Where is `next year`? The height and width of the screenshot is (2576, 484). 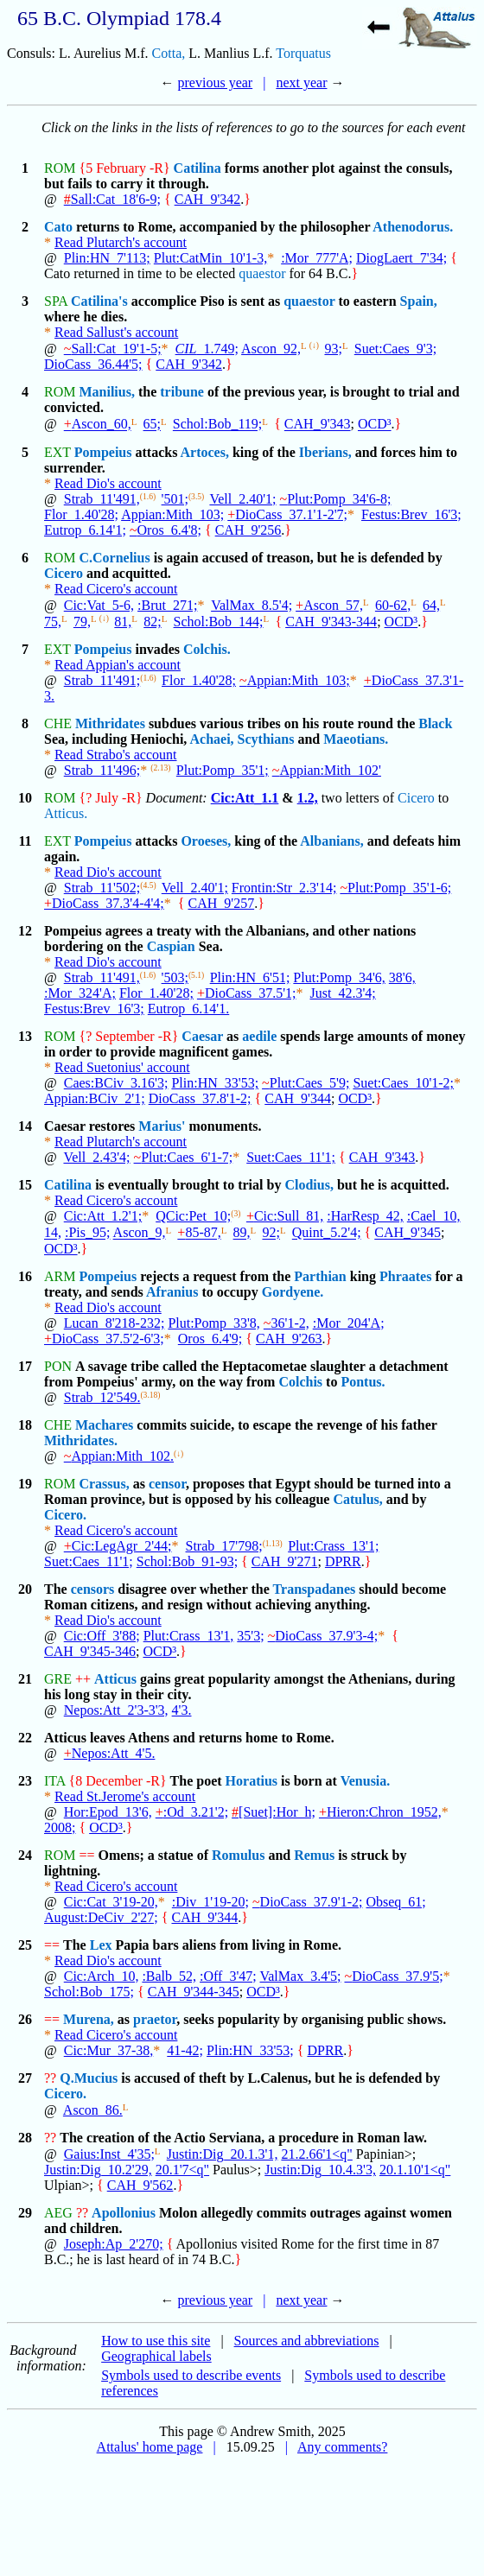 next year is located at coordinates (301, 82).